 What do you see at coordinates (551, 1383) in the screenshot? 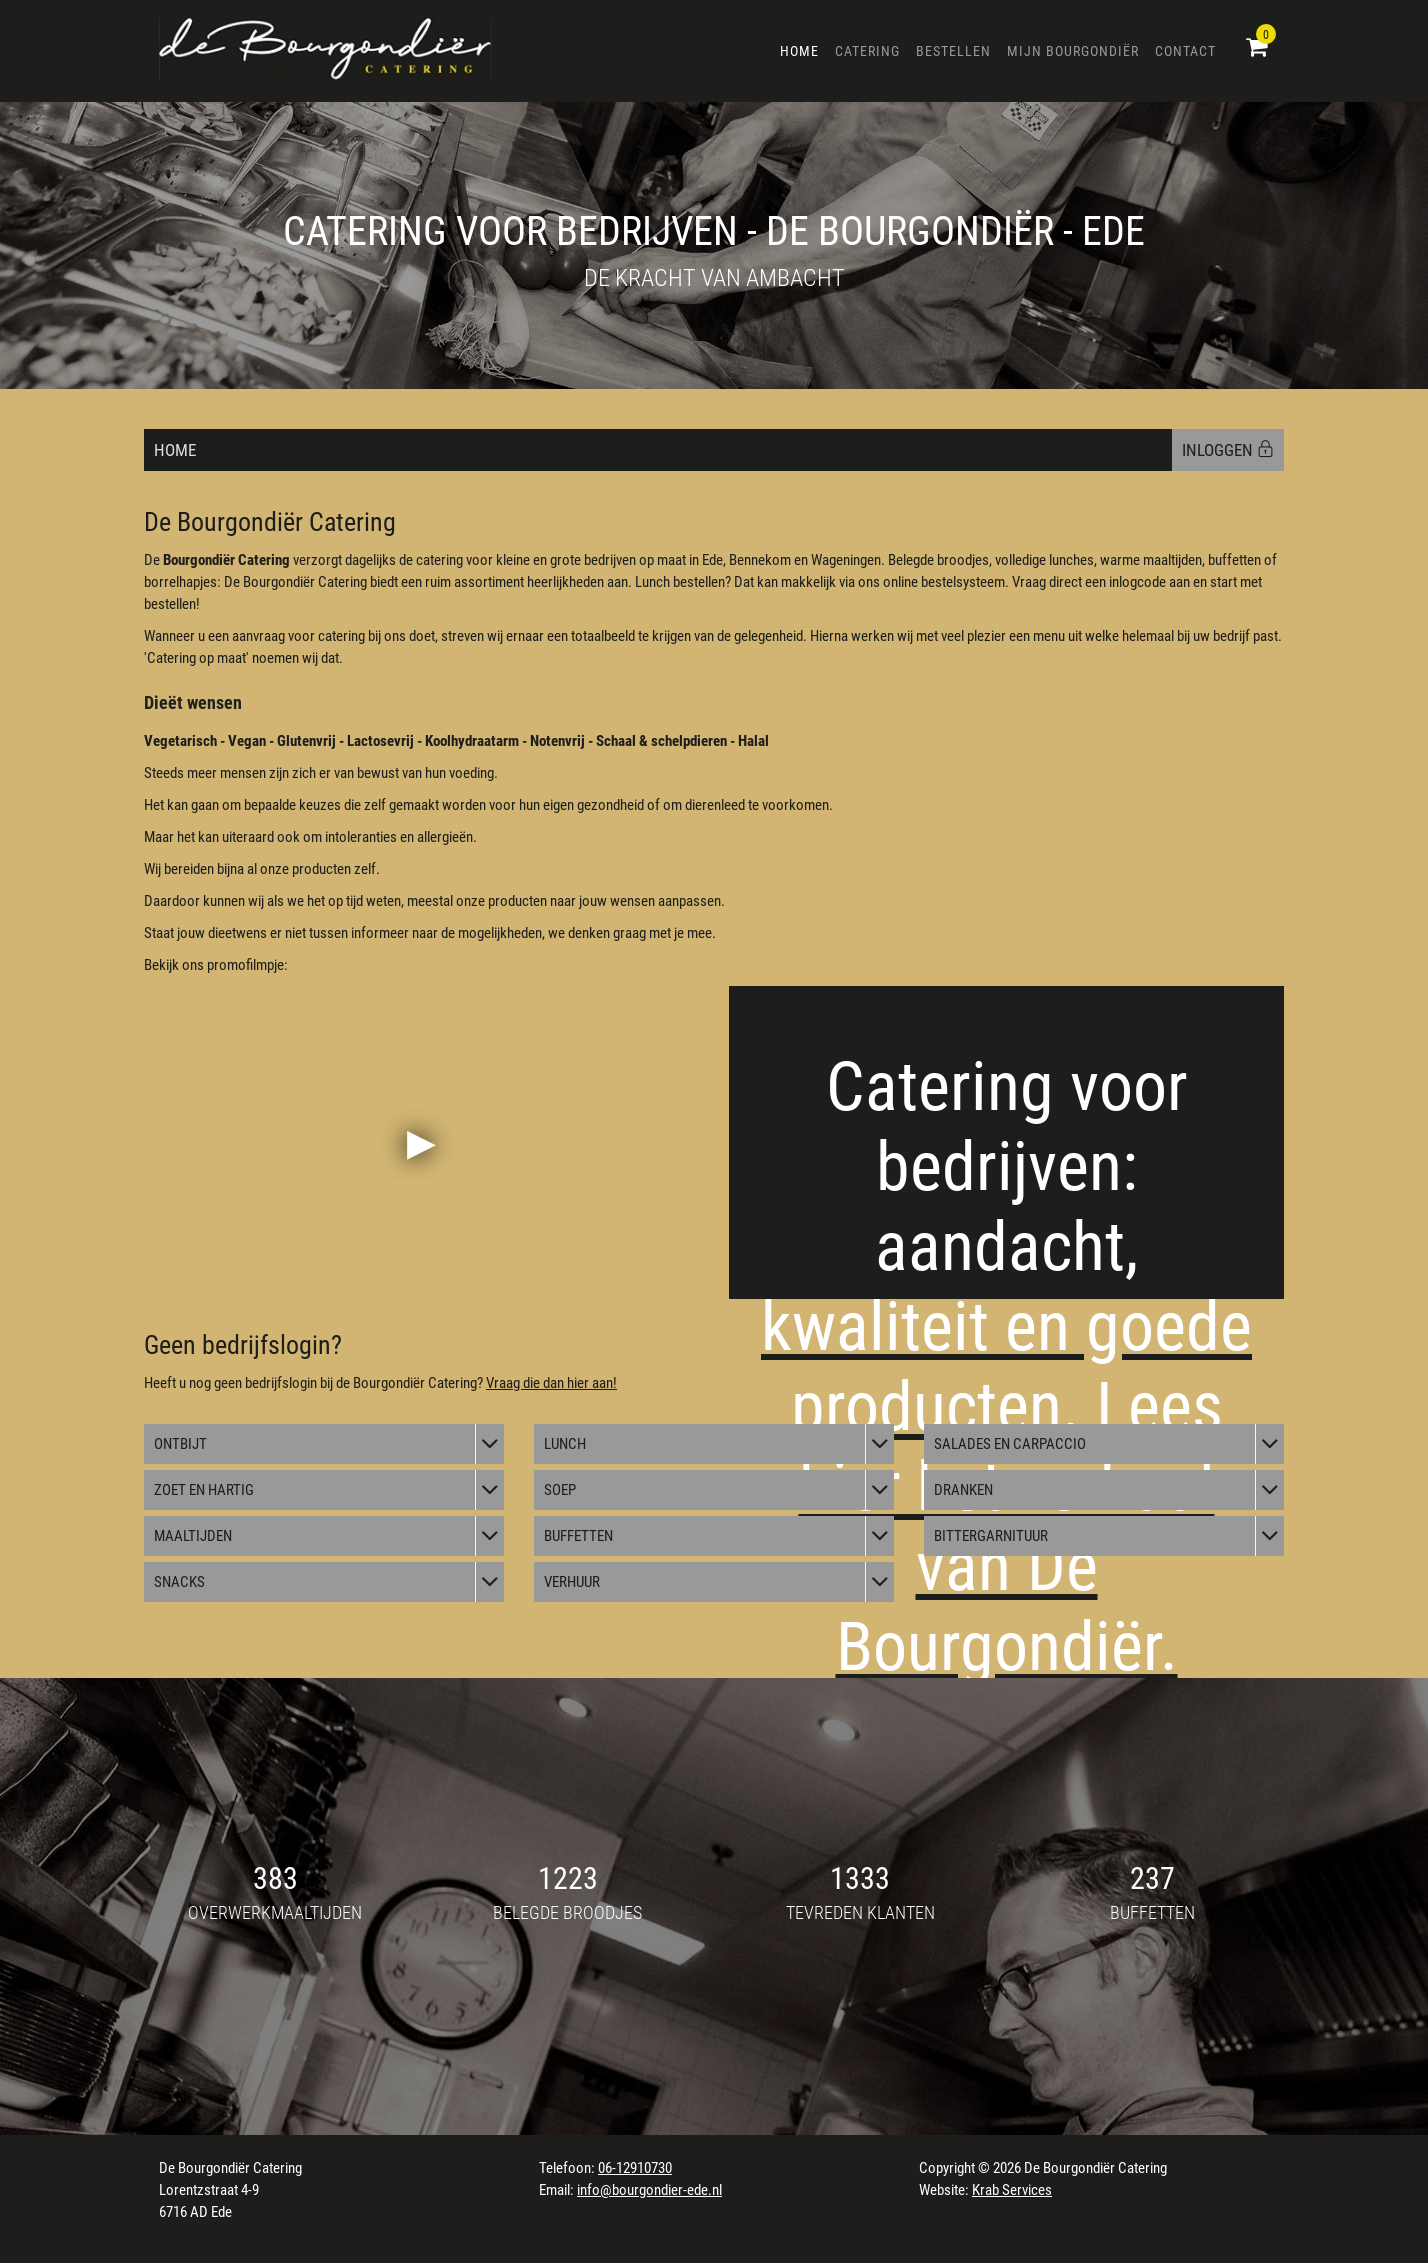
I see `Vraag die dan hier aan!` at bounding box center [551, 1383].